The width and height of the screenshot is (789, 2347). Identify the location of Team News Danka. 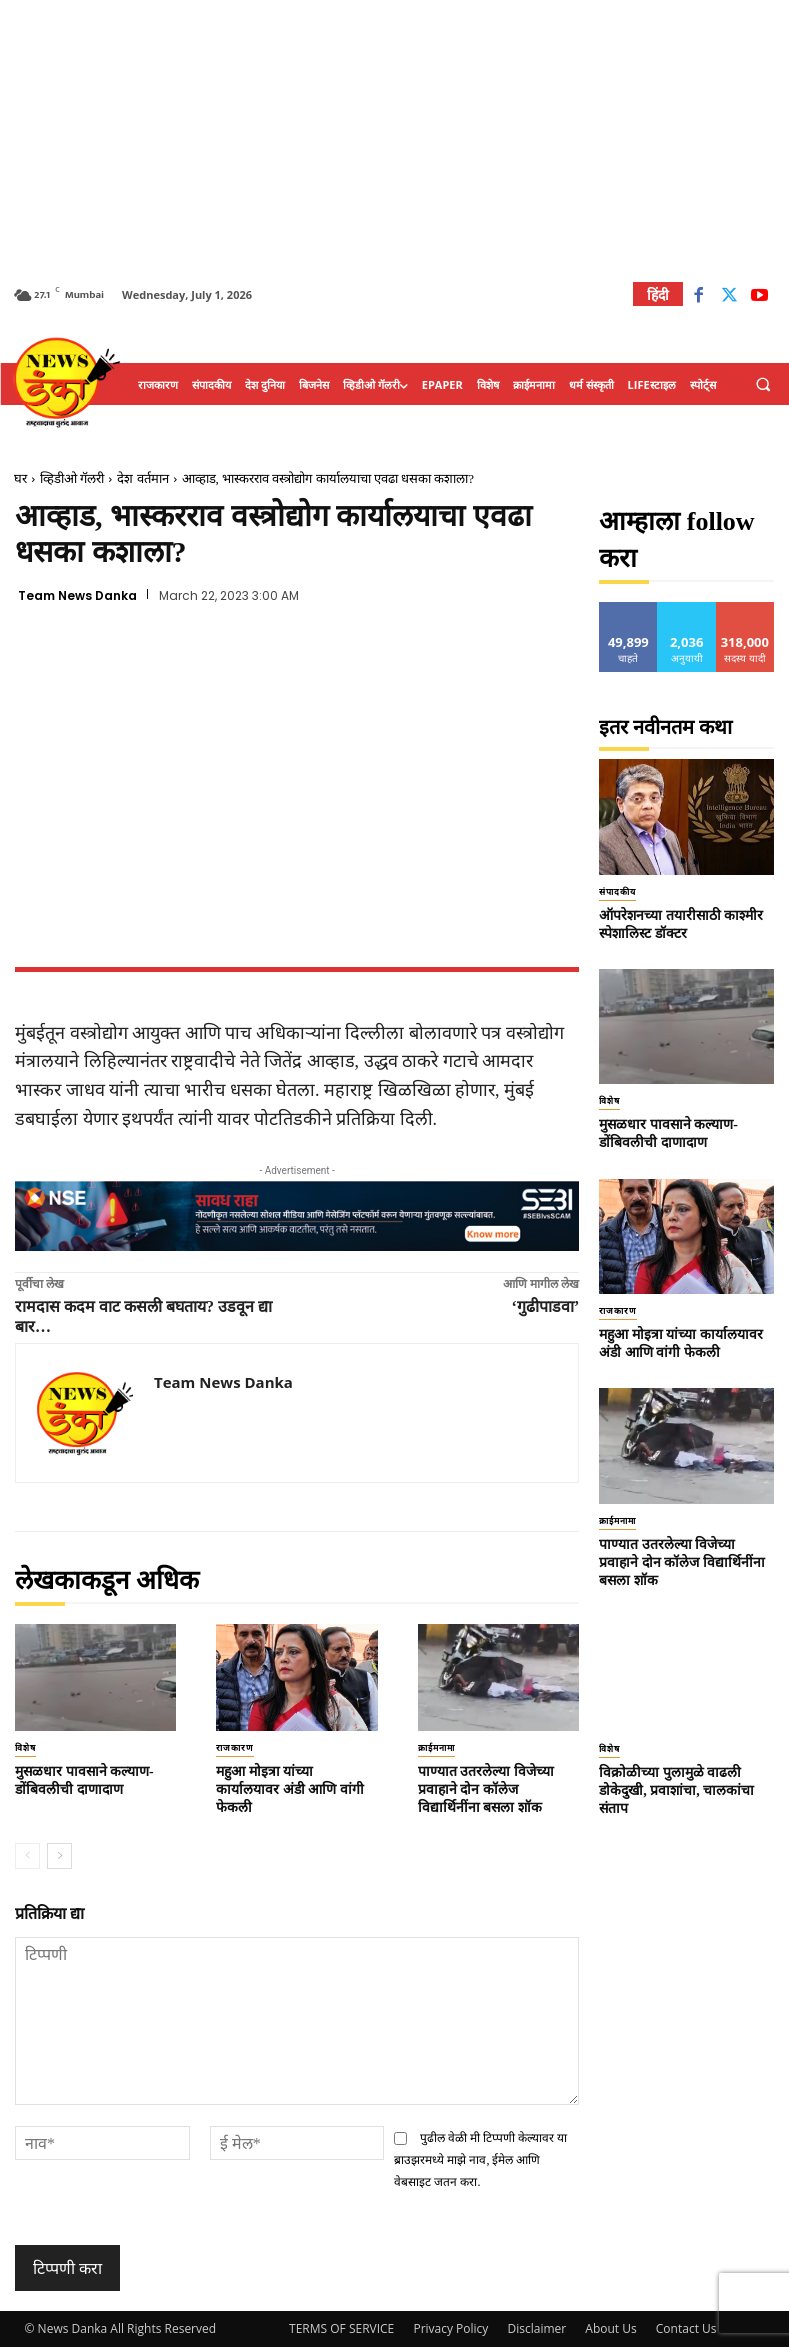
(77, 596).